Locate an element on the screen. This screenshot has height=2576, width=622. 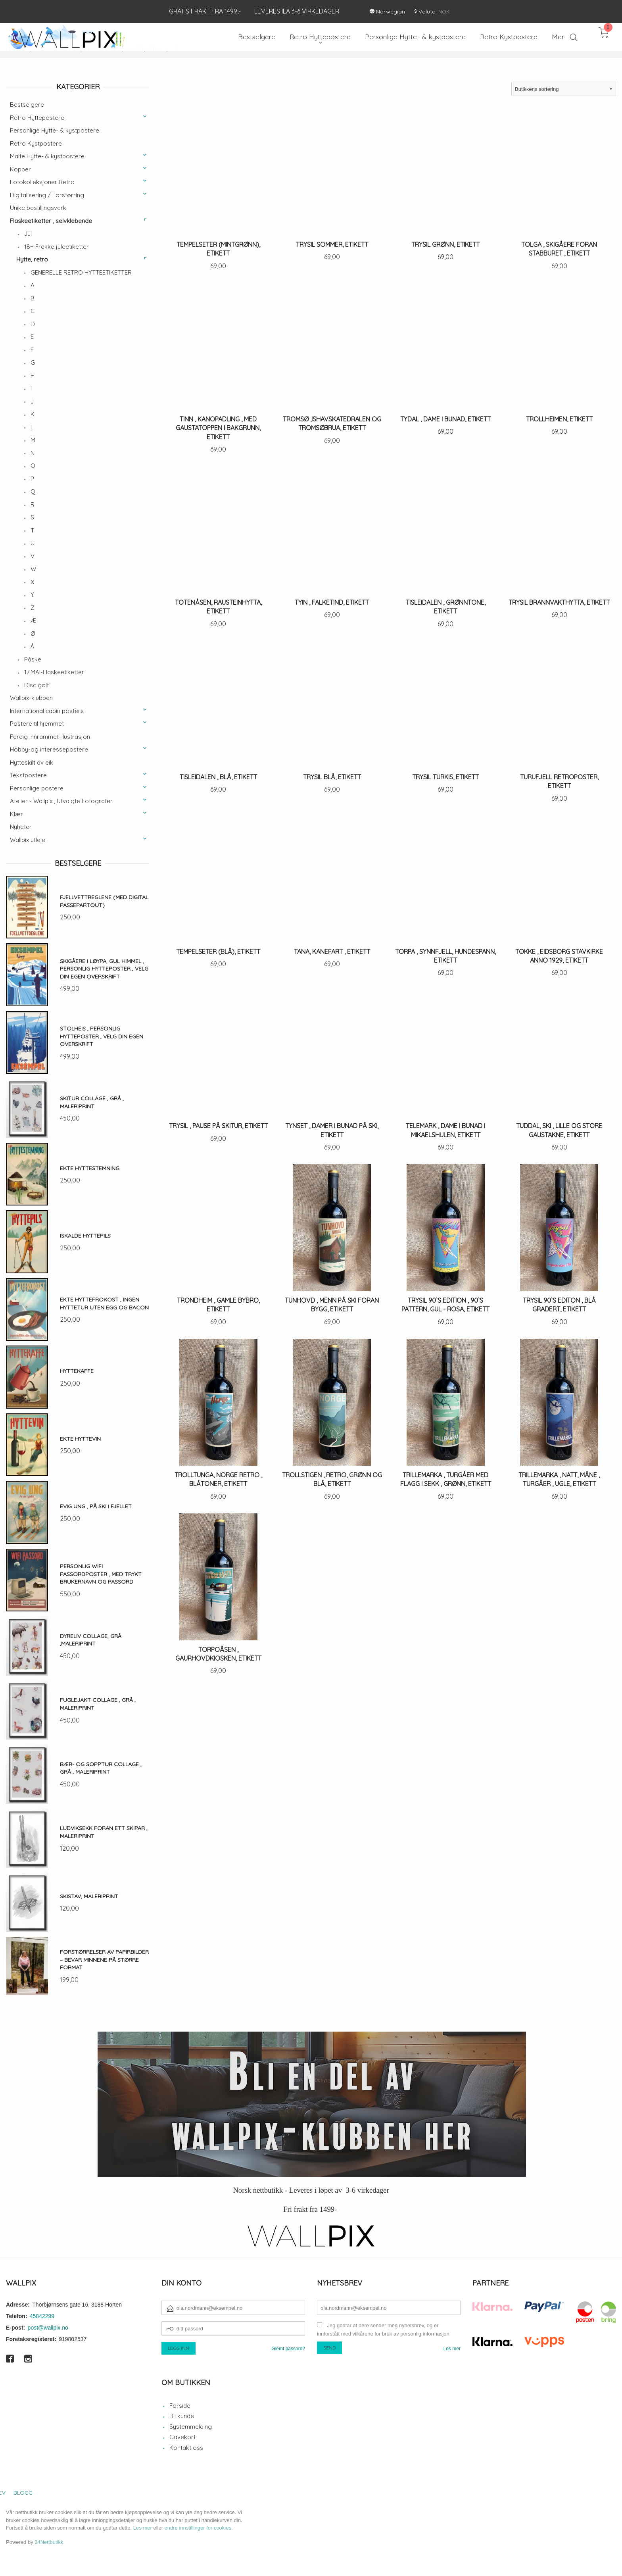
Kontakt oss is located at coordinates (186, 2447).